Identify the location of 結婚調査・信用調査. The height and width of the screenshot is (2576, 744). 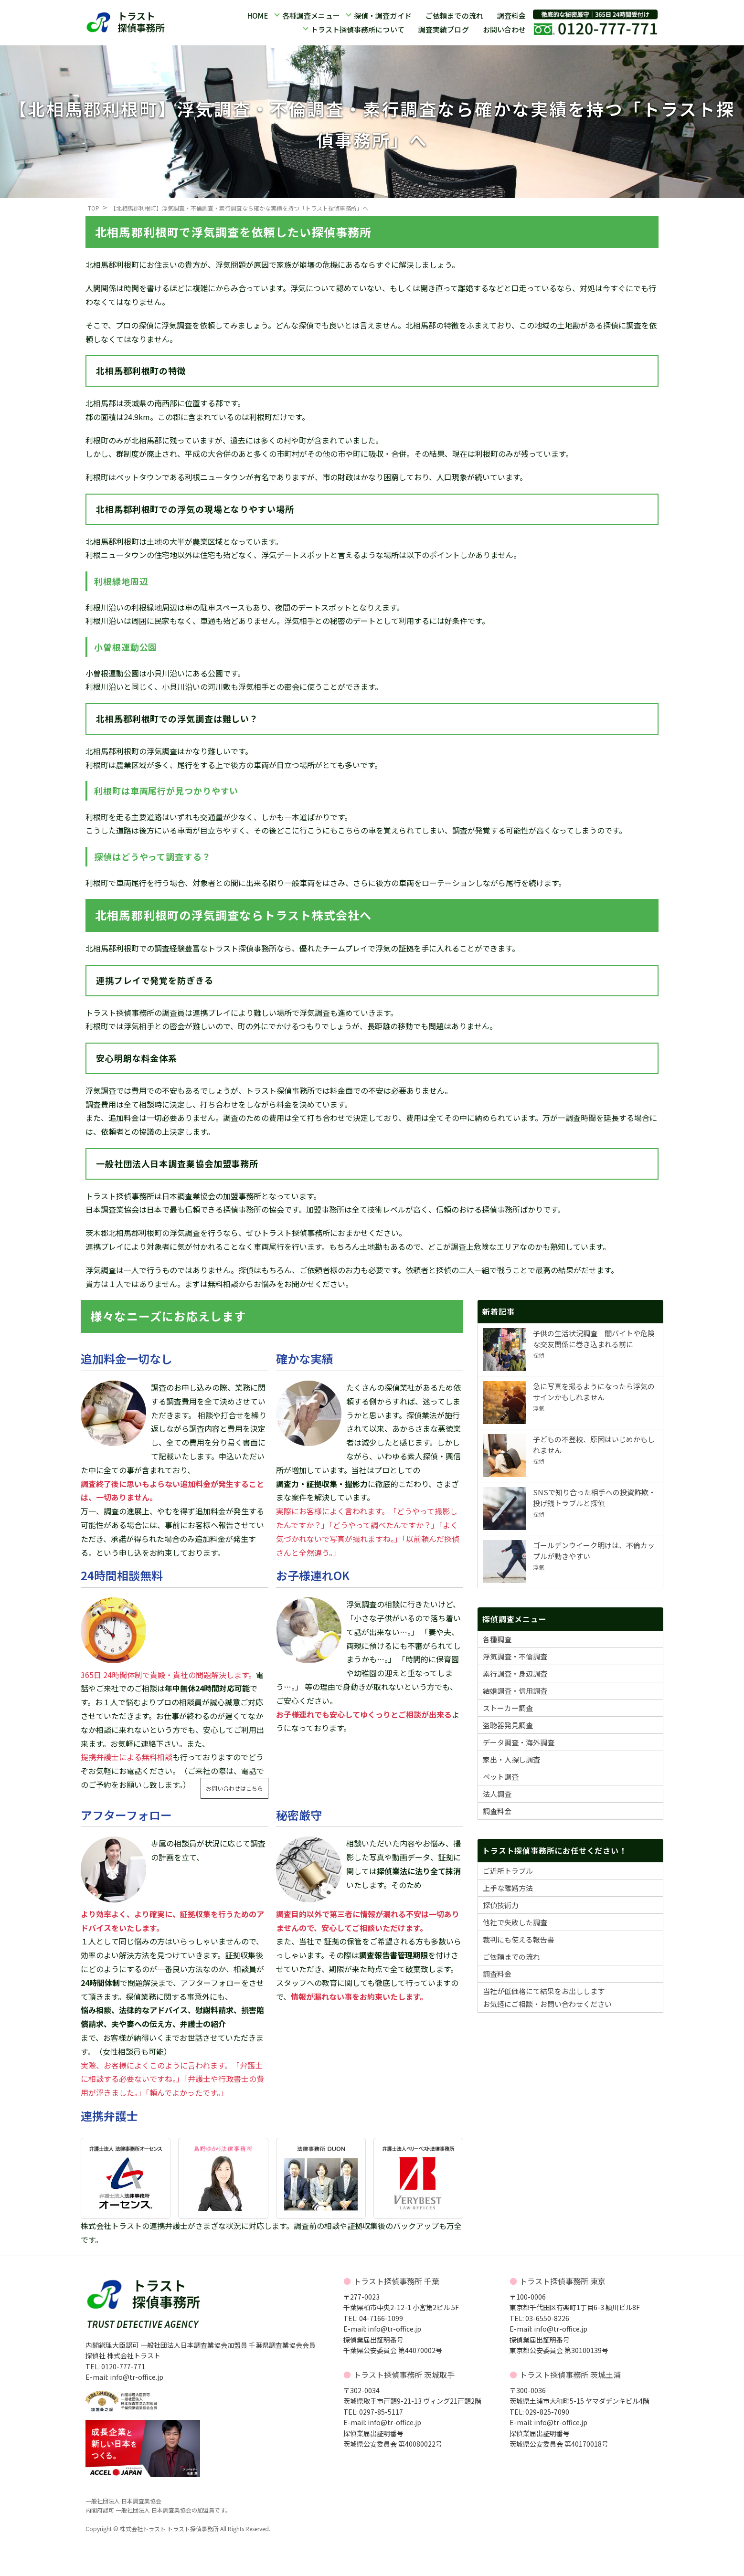
(515, 1691).